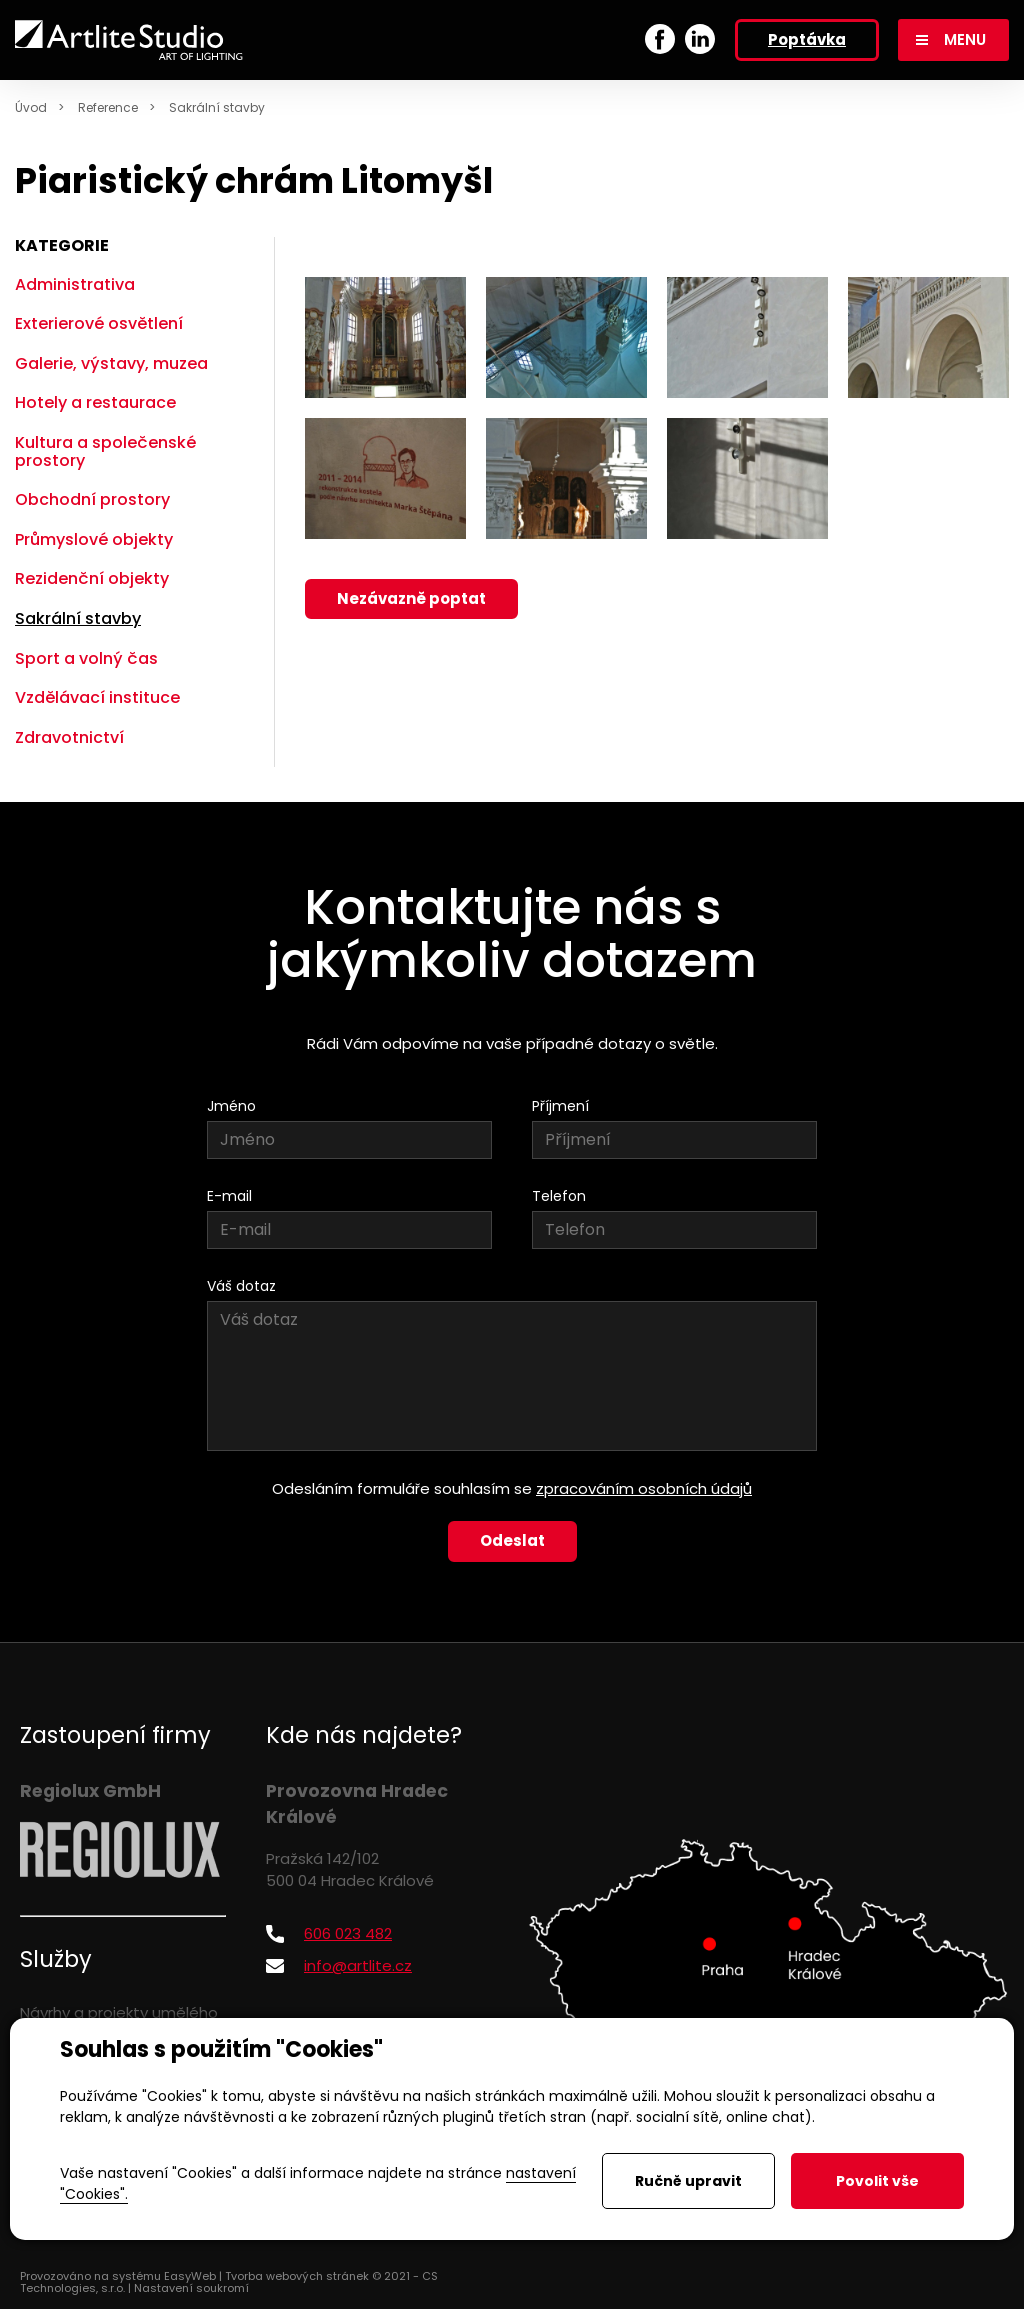 The width and height of the screenshot is (1024, 2309). What do you see at coordinates (105, 451) in the screenshot?
I see `Kultura a společenské prostory` at bounding box center [105, 451].